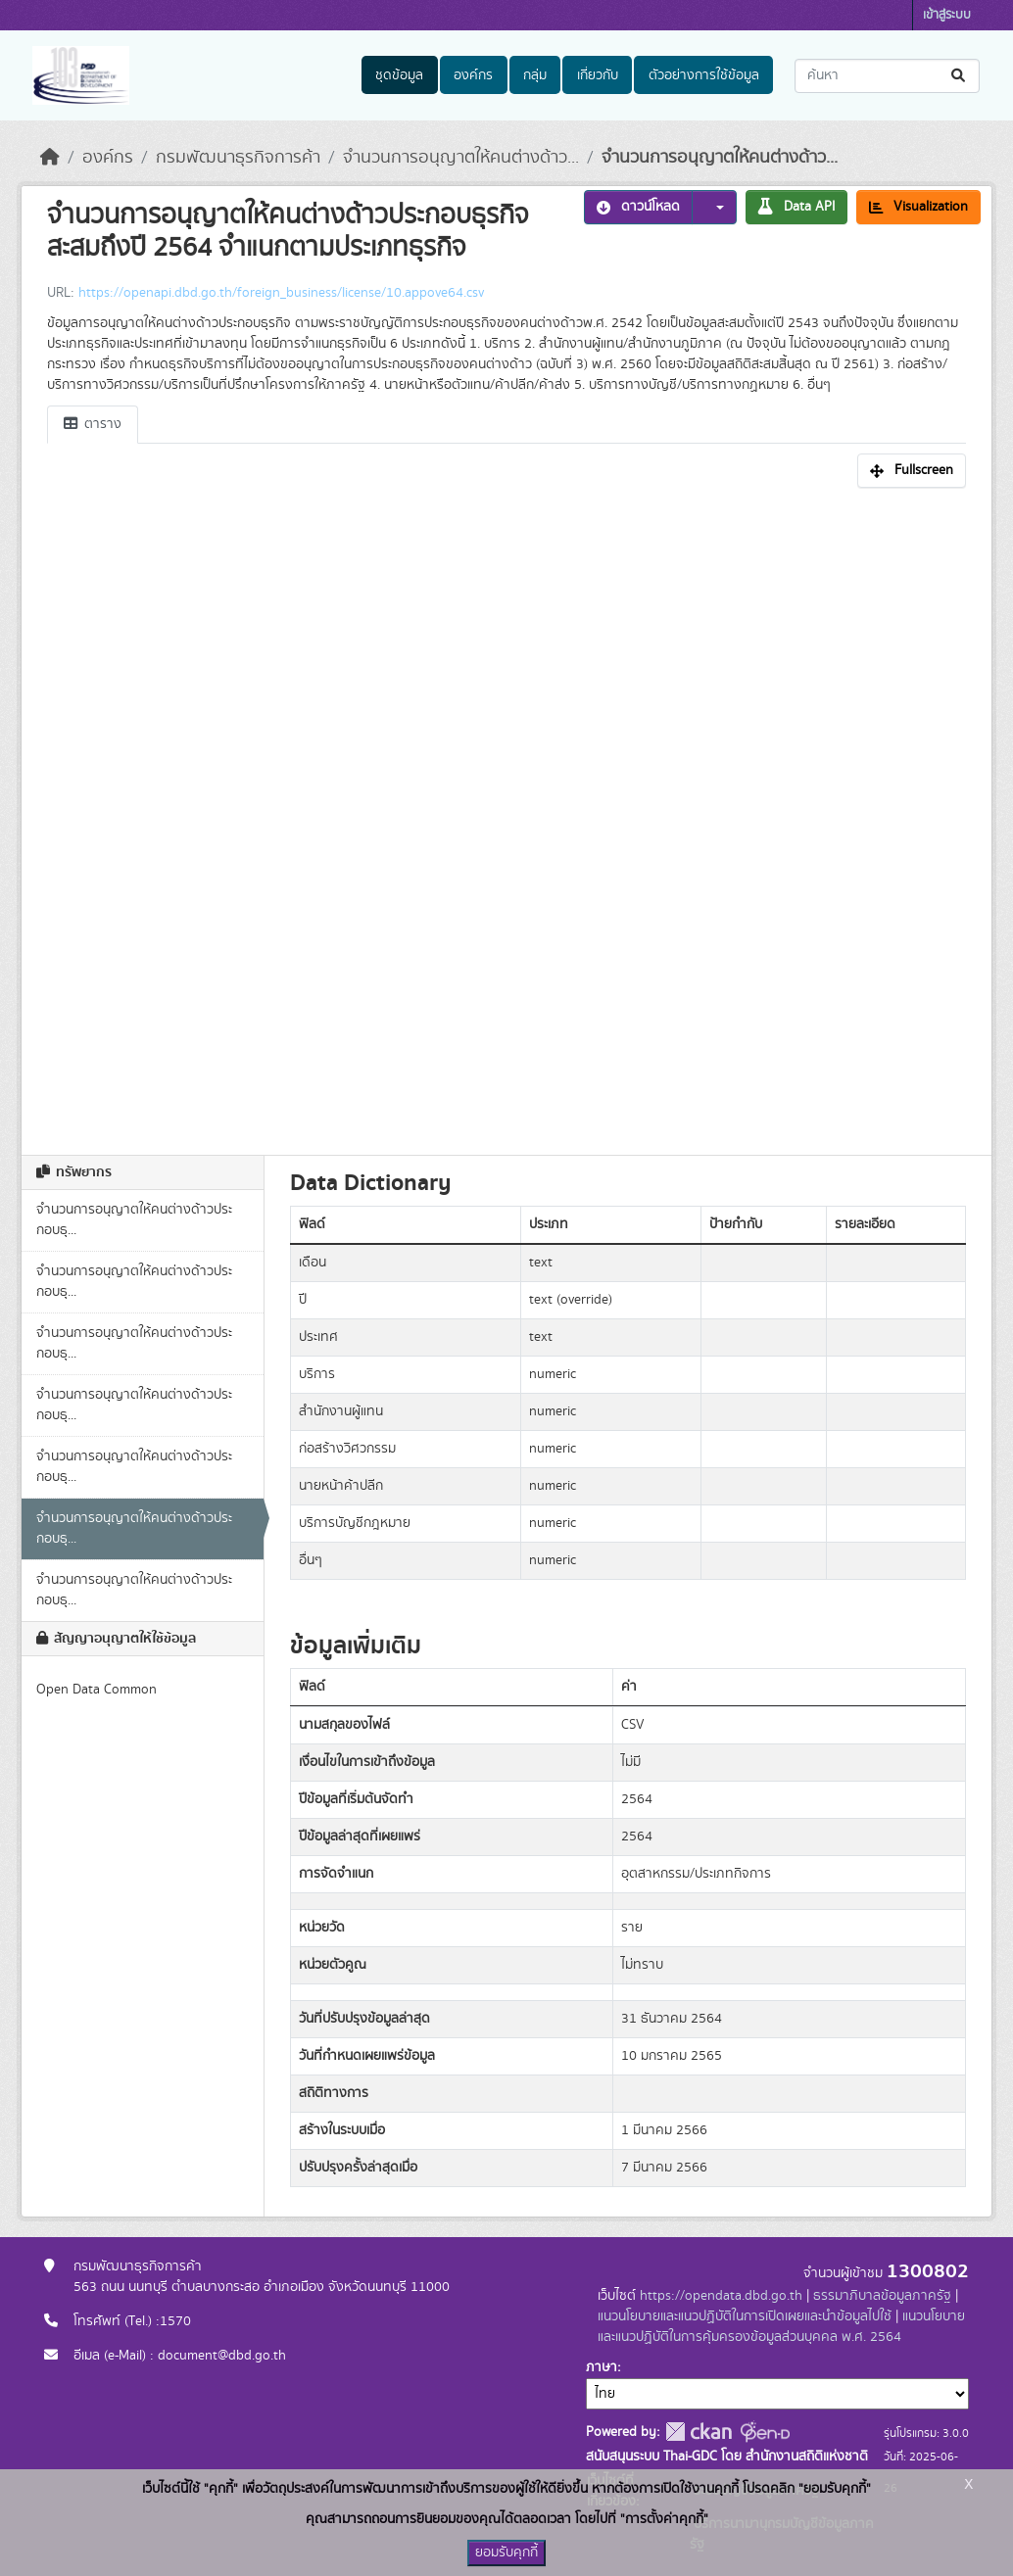  Describe the element at coordinates (535, 75) in the screenshot. I see `กลุ่ม` at that location.